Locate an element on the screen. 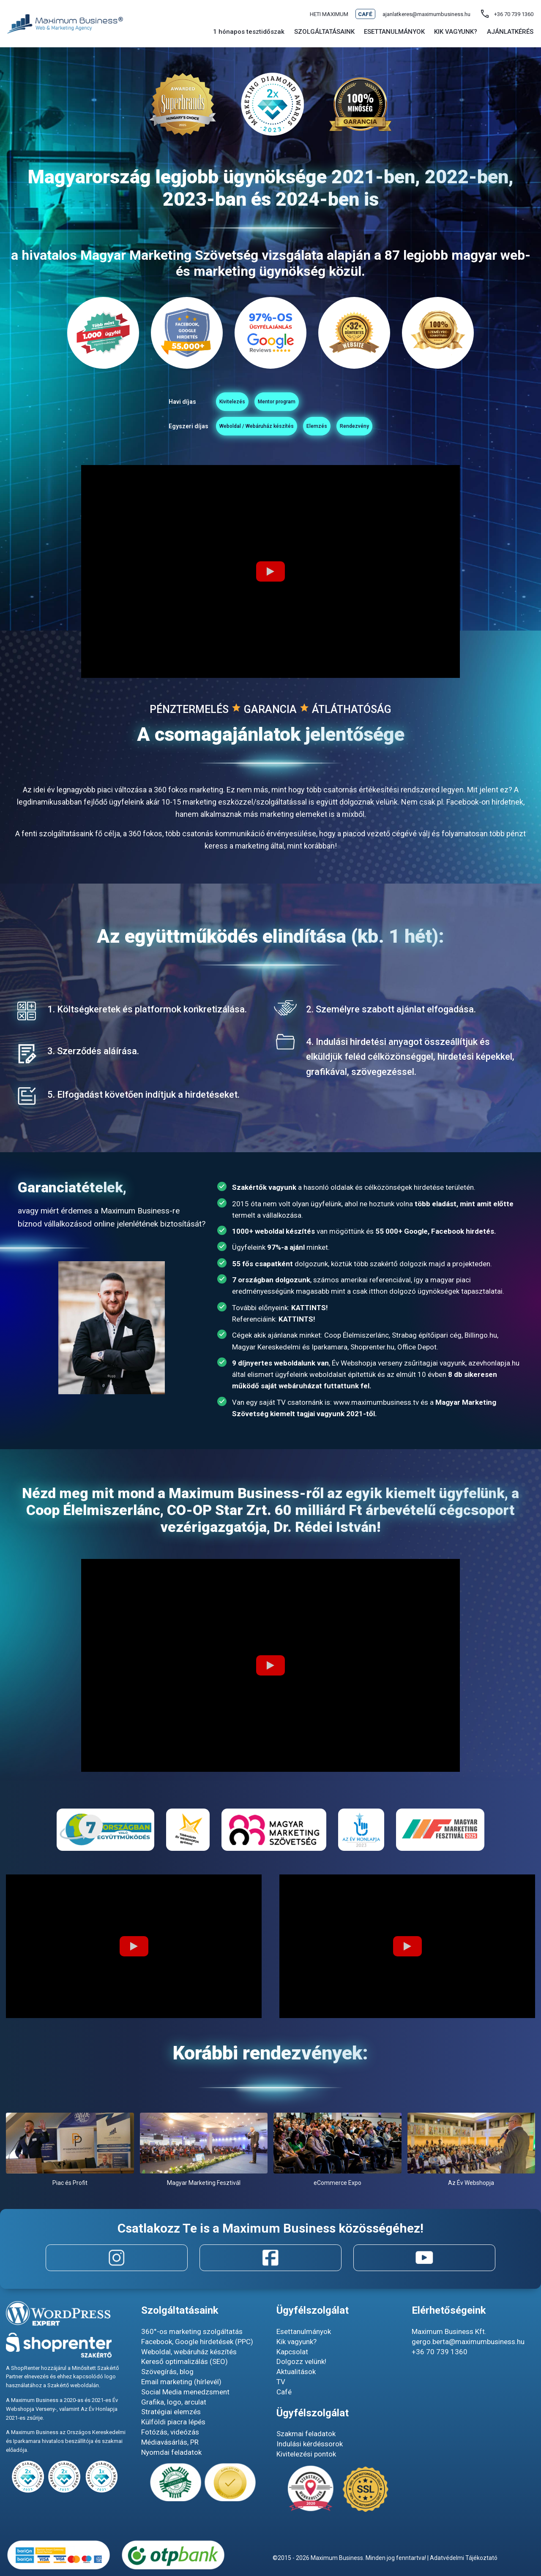 The image size is (541, 2576). Heti maximum is located at coordinates (329, 14).